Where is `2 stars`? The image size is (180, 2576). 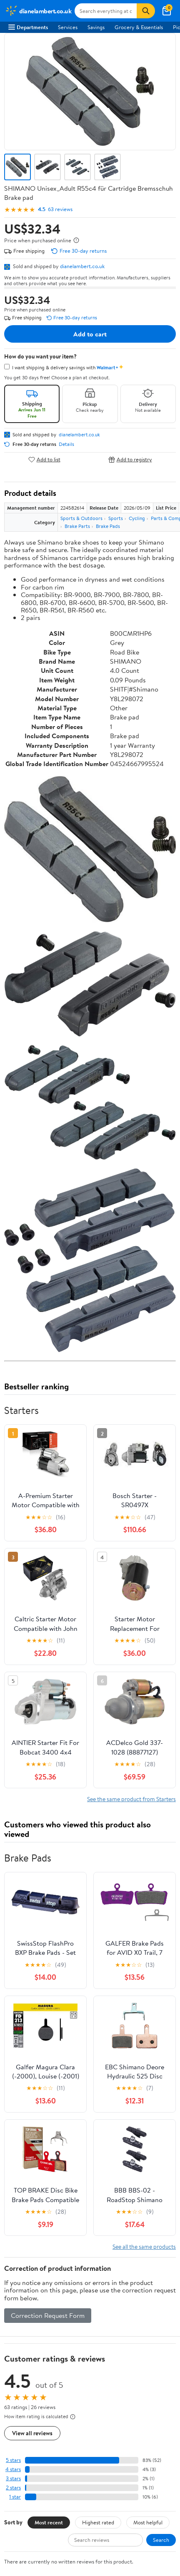
2 stars is located at coordinates (13, 2487).